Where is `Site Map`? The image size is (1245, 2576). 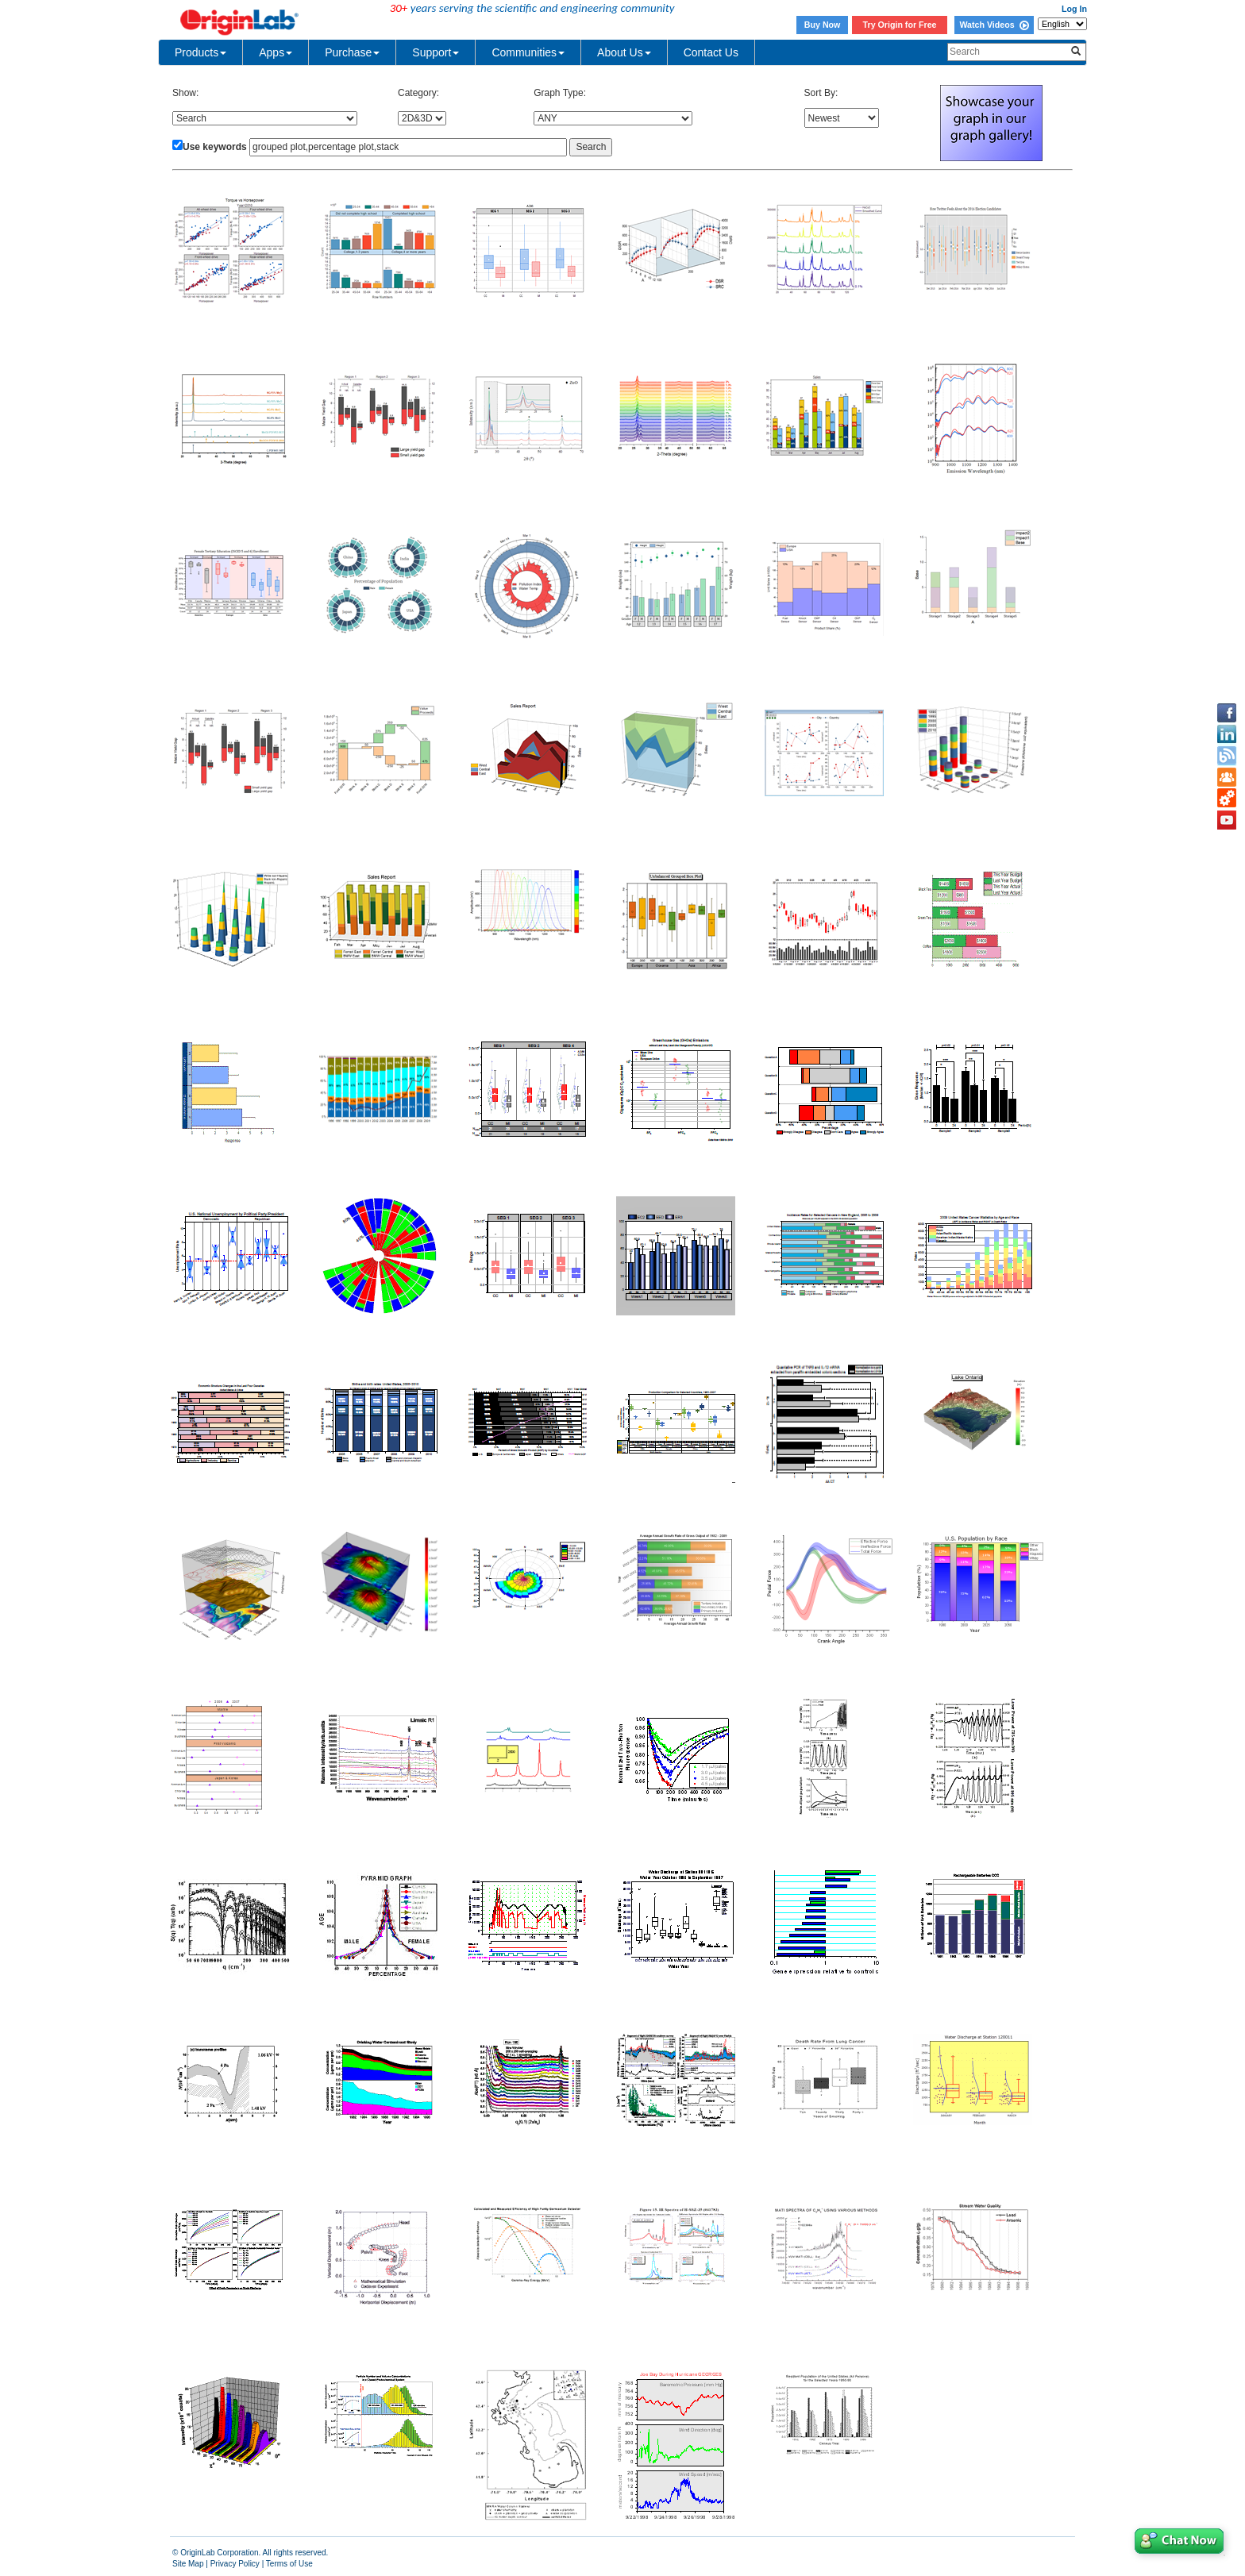 Site Map is located at coordinates (187, 2563).